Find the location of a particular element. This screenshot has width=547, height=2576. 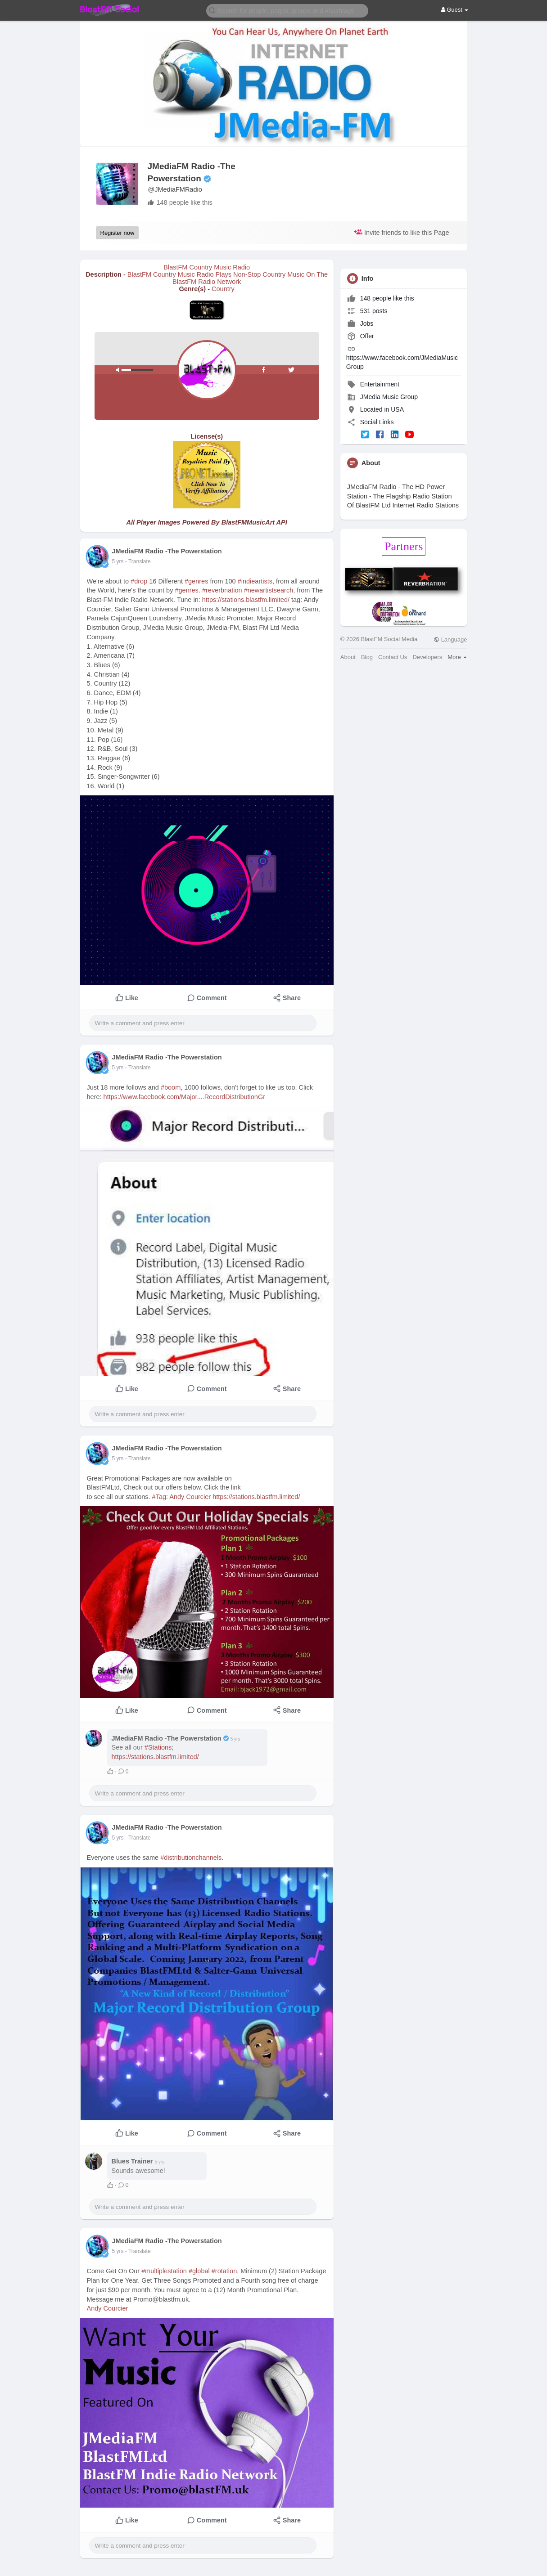

Jobs is located at coordinates (360, 323).